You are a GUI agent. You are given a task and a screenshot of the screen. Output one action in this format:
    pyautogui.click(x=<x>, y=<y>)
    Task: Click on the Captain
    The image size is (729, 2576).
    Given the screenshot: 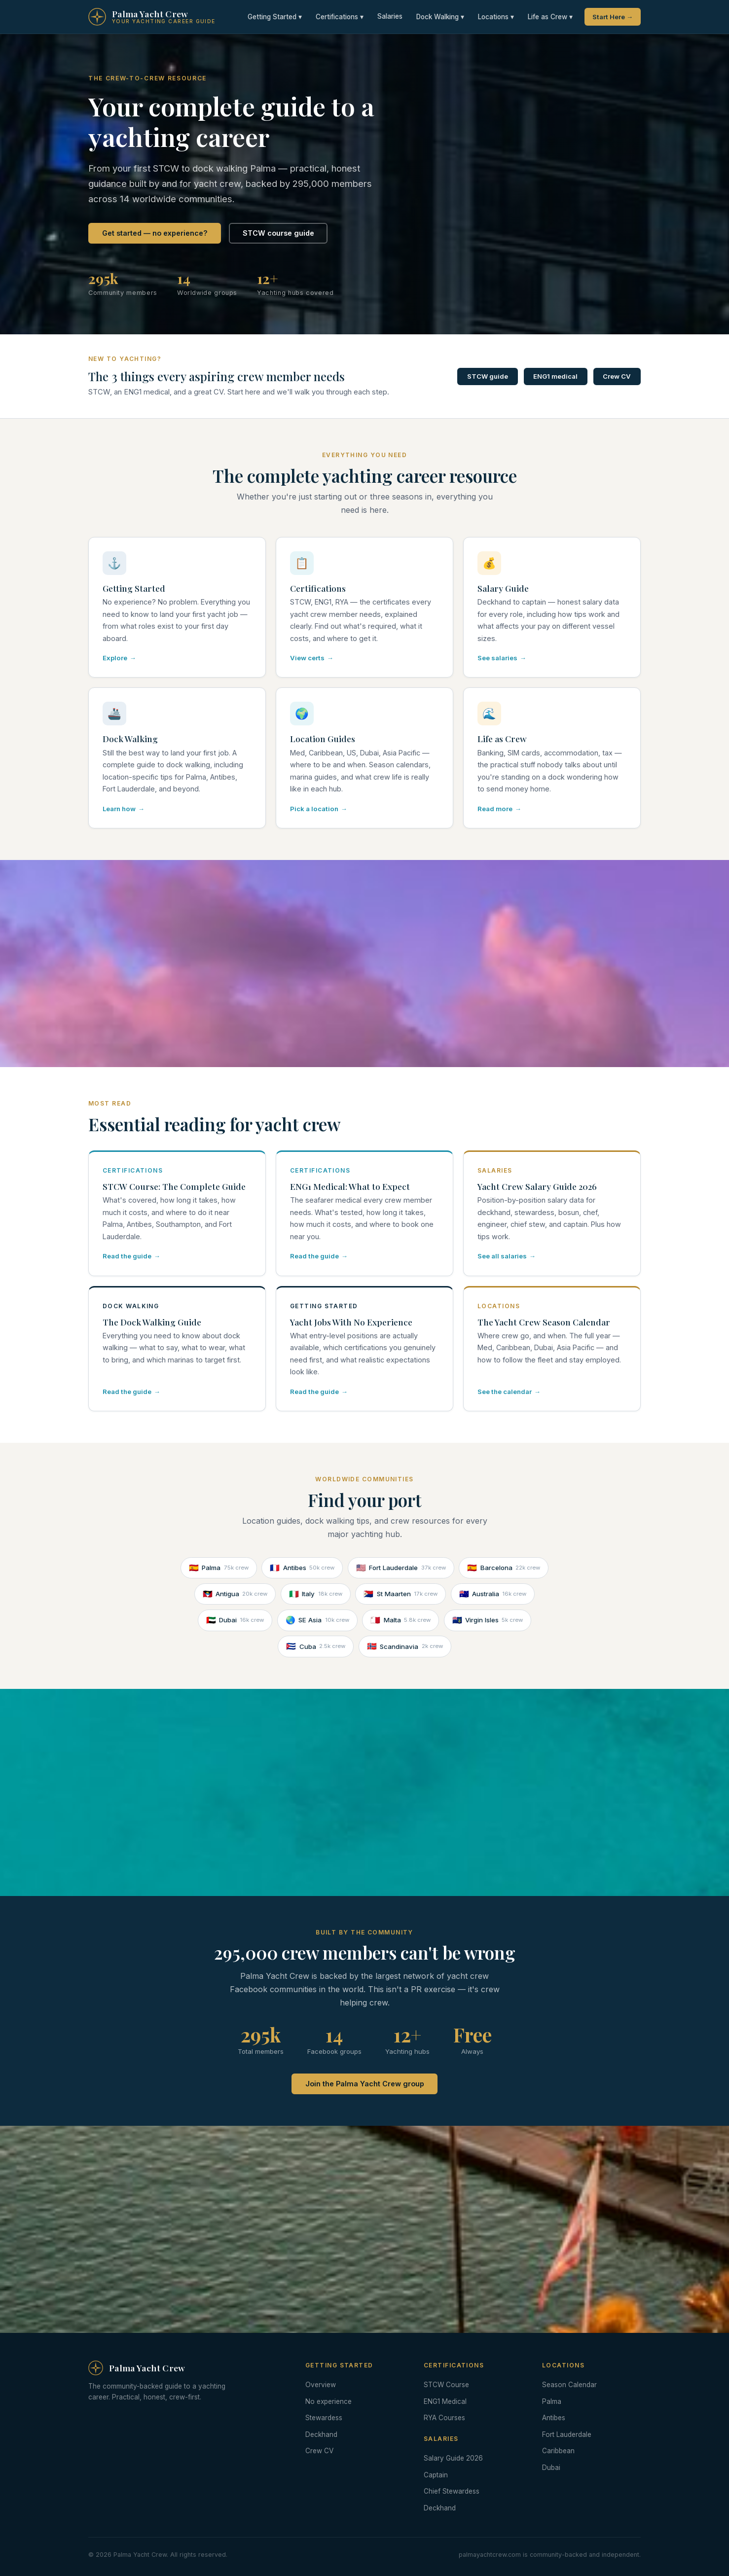 What is the action you would take?
    pyautogui.click(x=436, y=2475)
    